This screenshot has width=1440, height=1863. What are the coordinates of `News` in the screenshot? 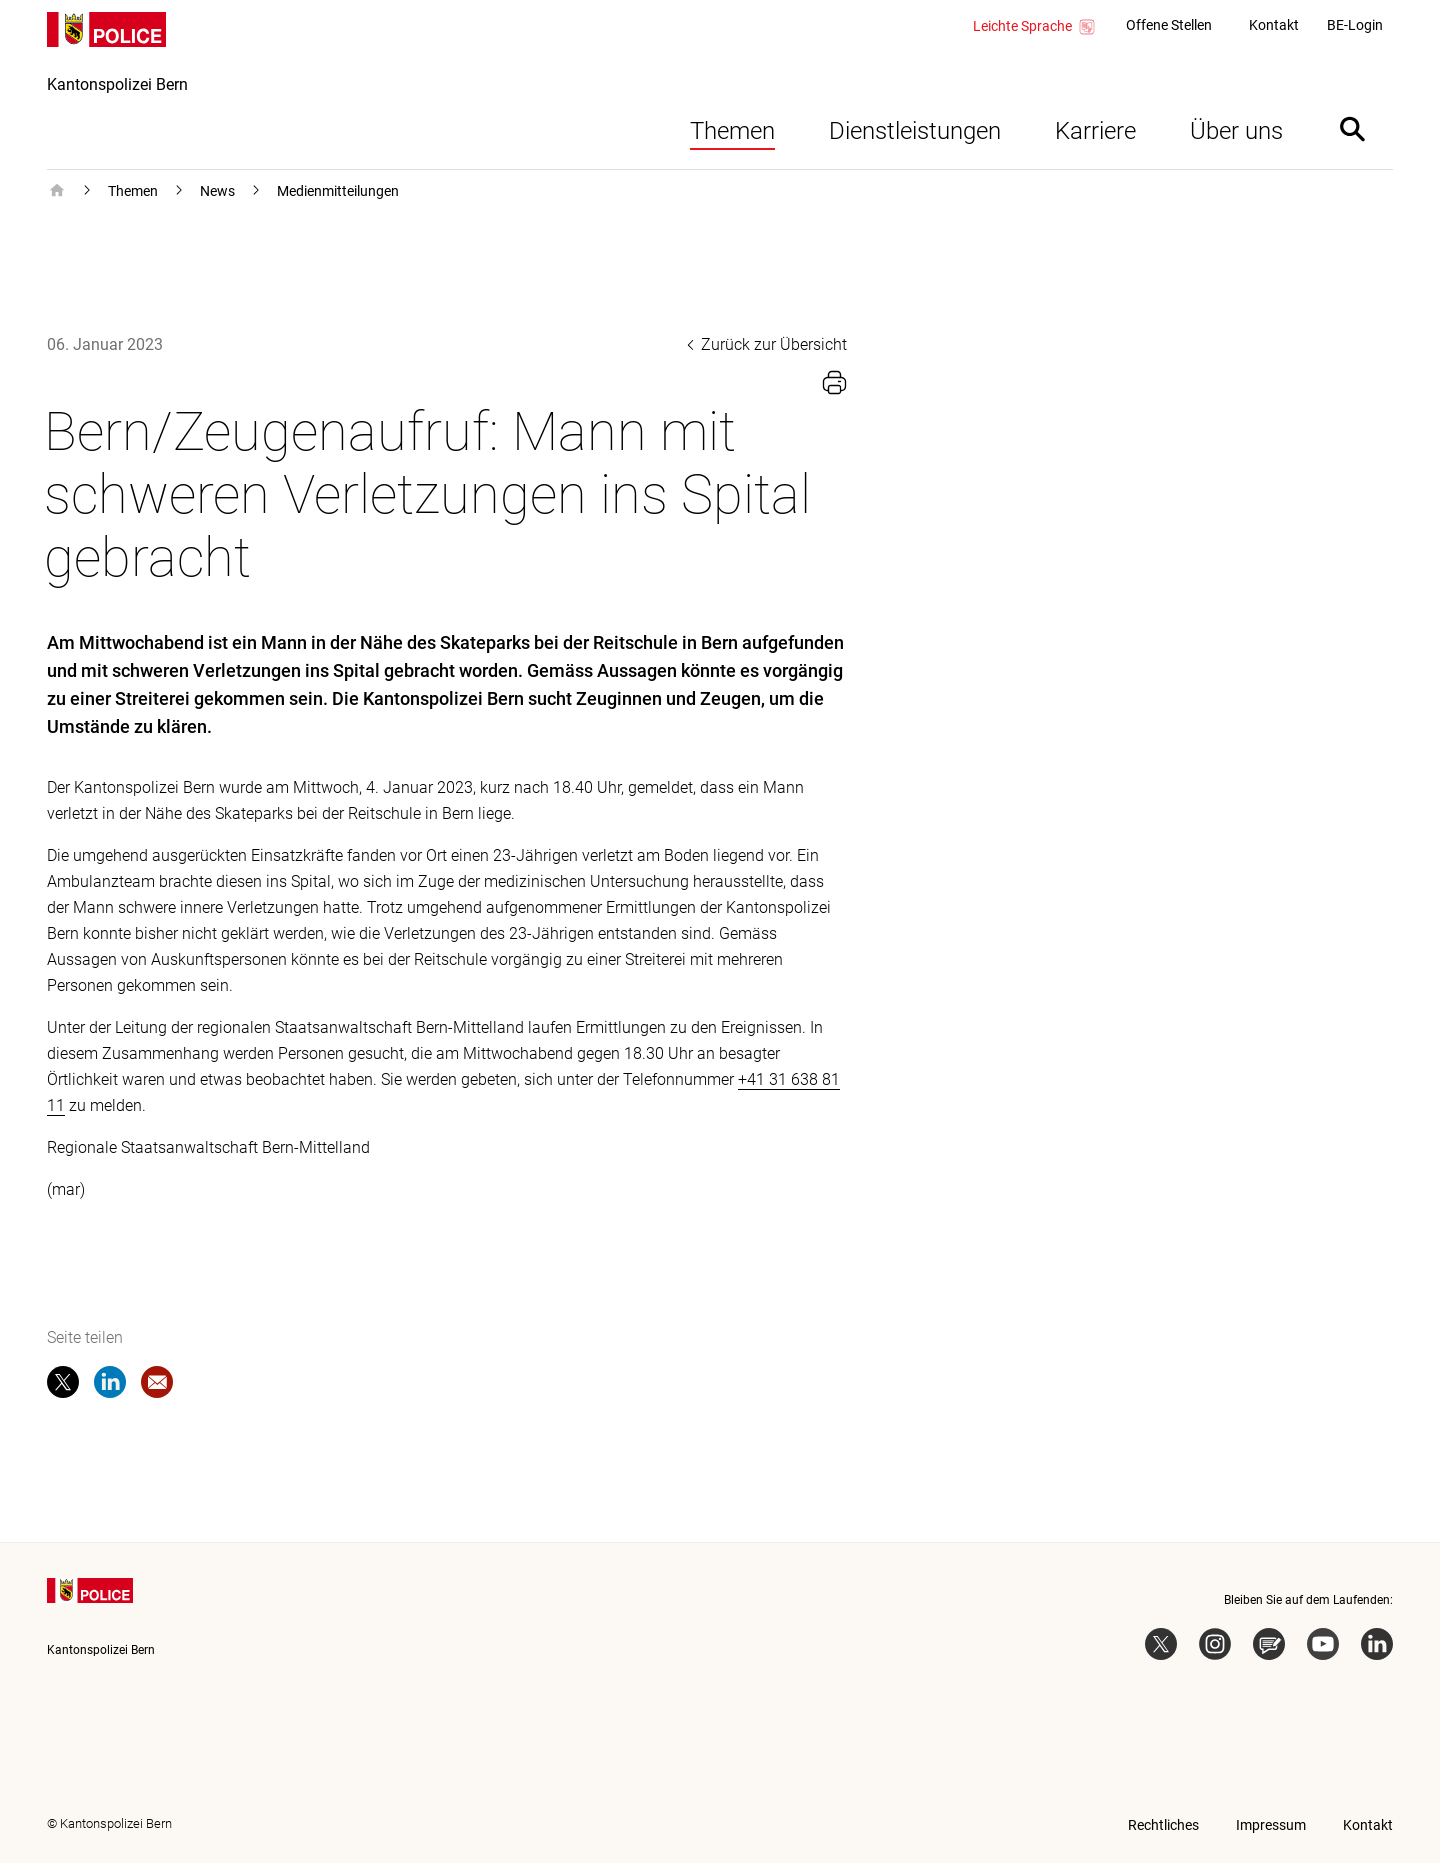 It's located at (217, 191).